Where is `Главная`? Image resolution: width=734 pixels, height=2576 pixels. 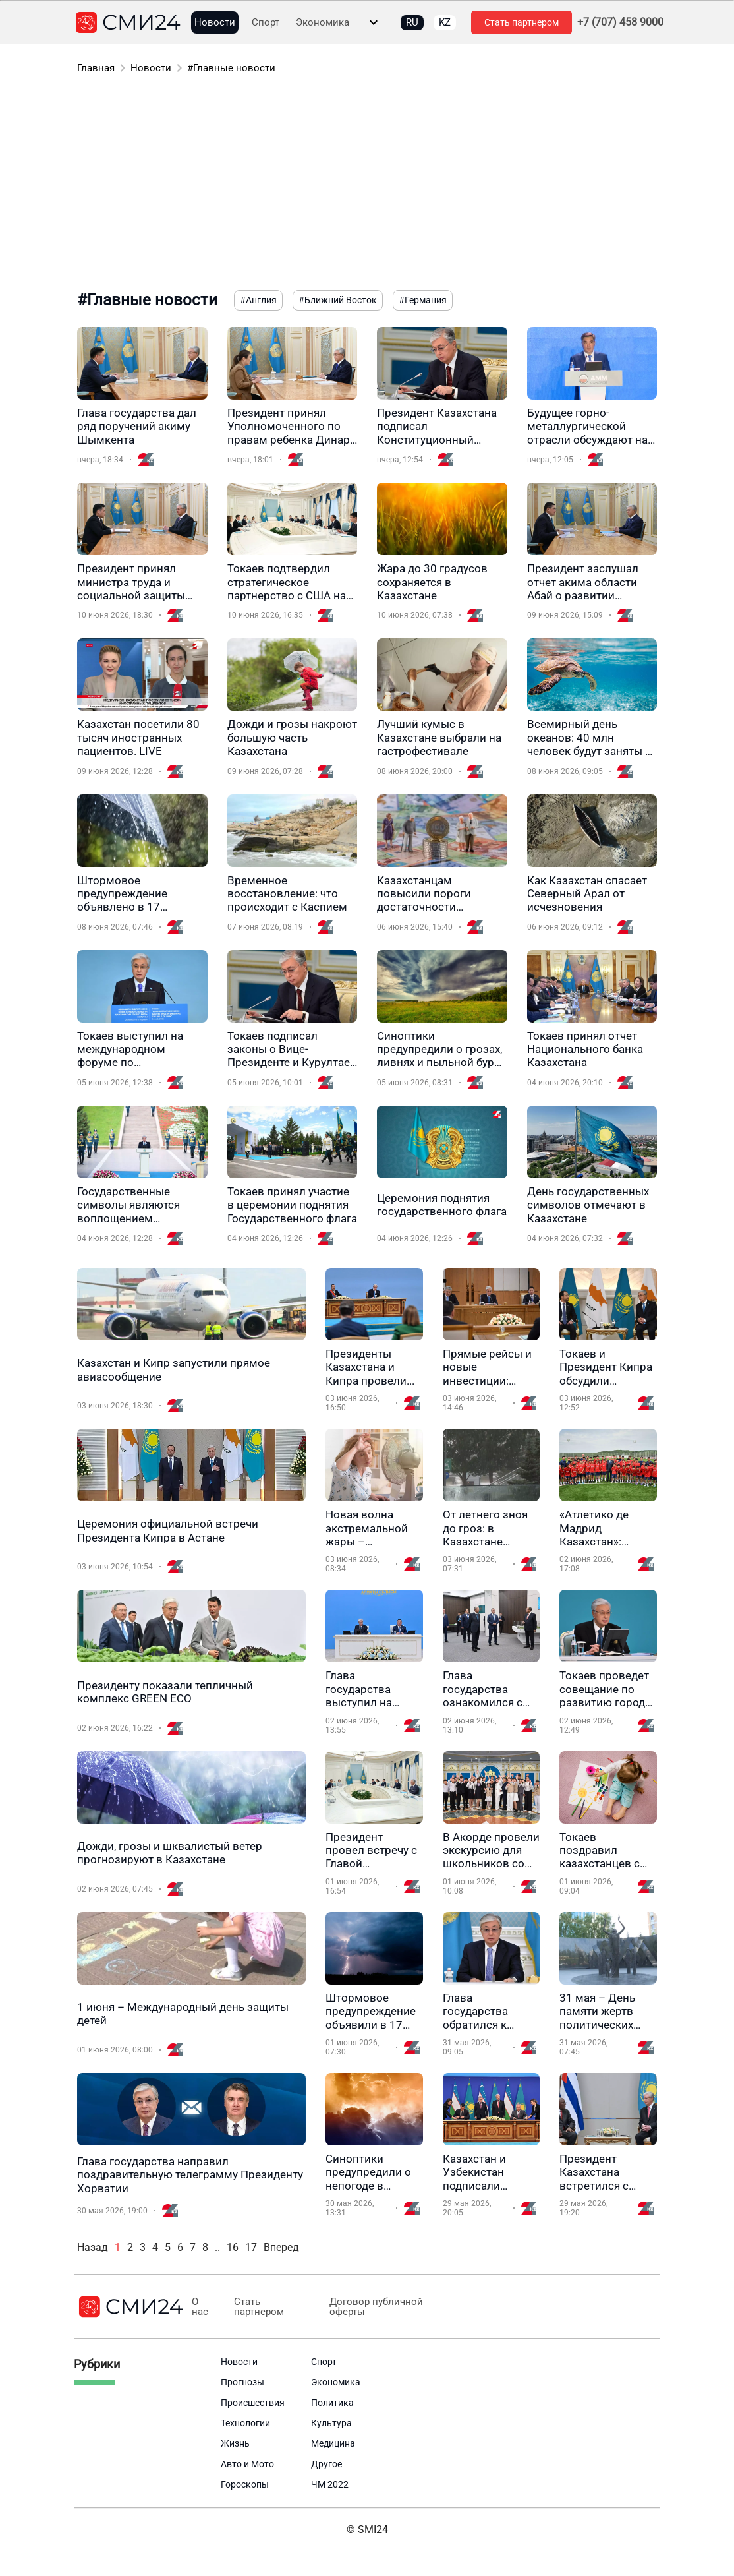
Главная is located at coordinates (96, 68).